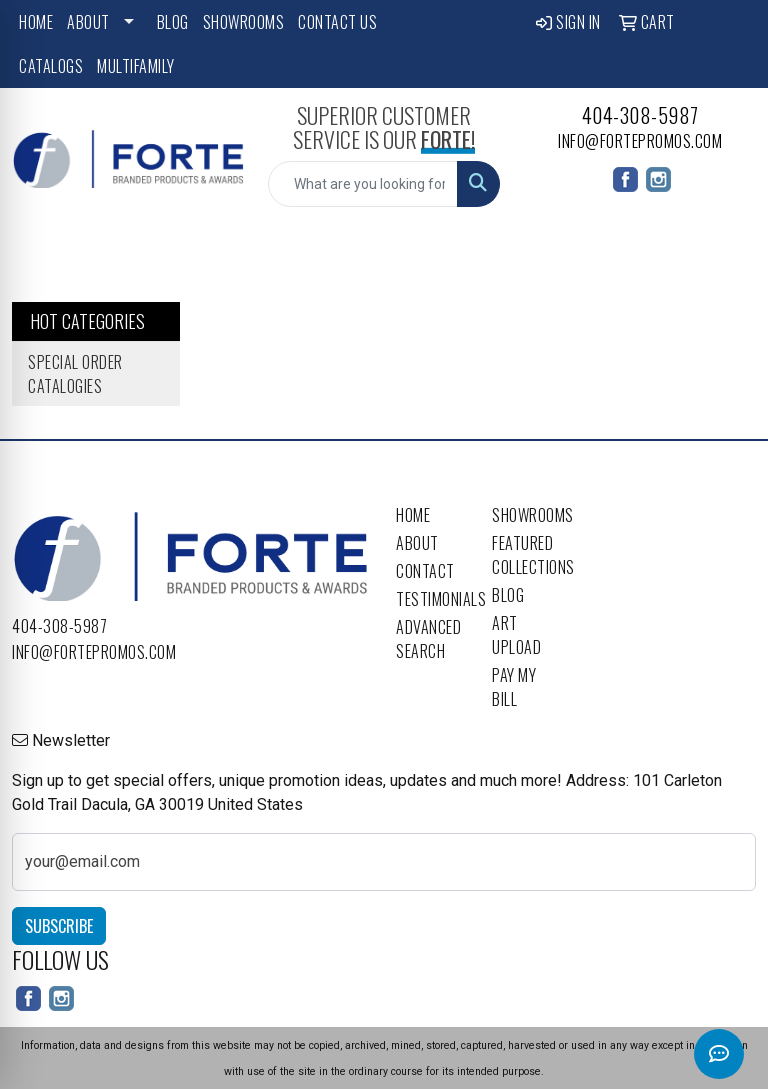 This screenshot has height=1089, width=768. I want to click on [Quick Search], so click(363, 184).